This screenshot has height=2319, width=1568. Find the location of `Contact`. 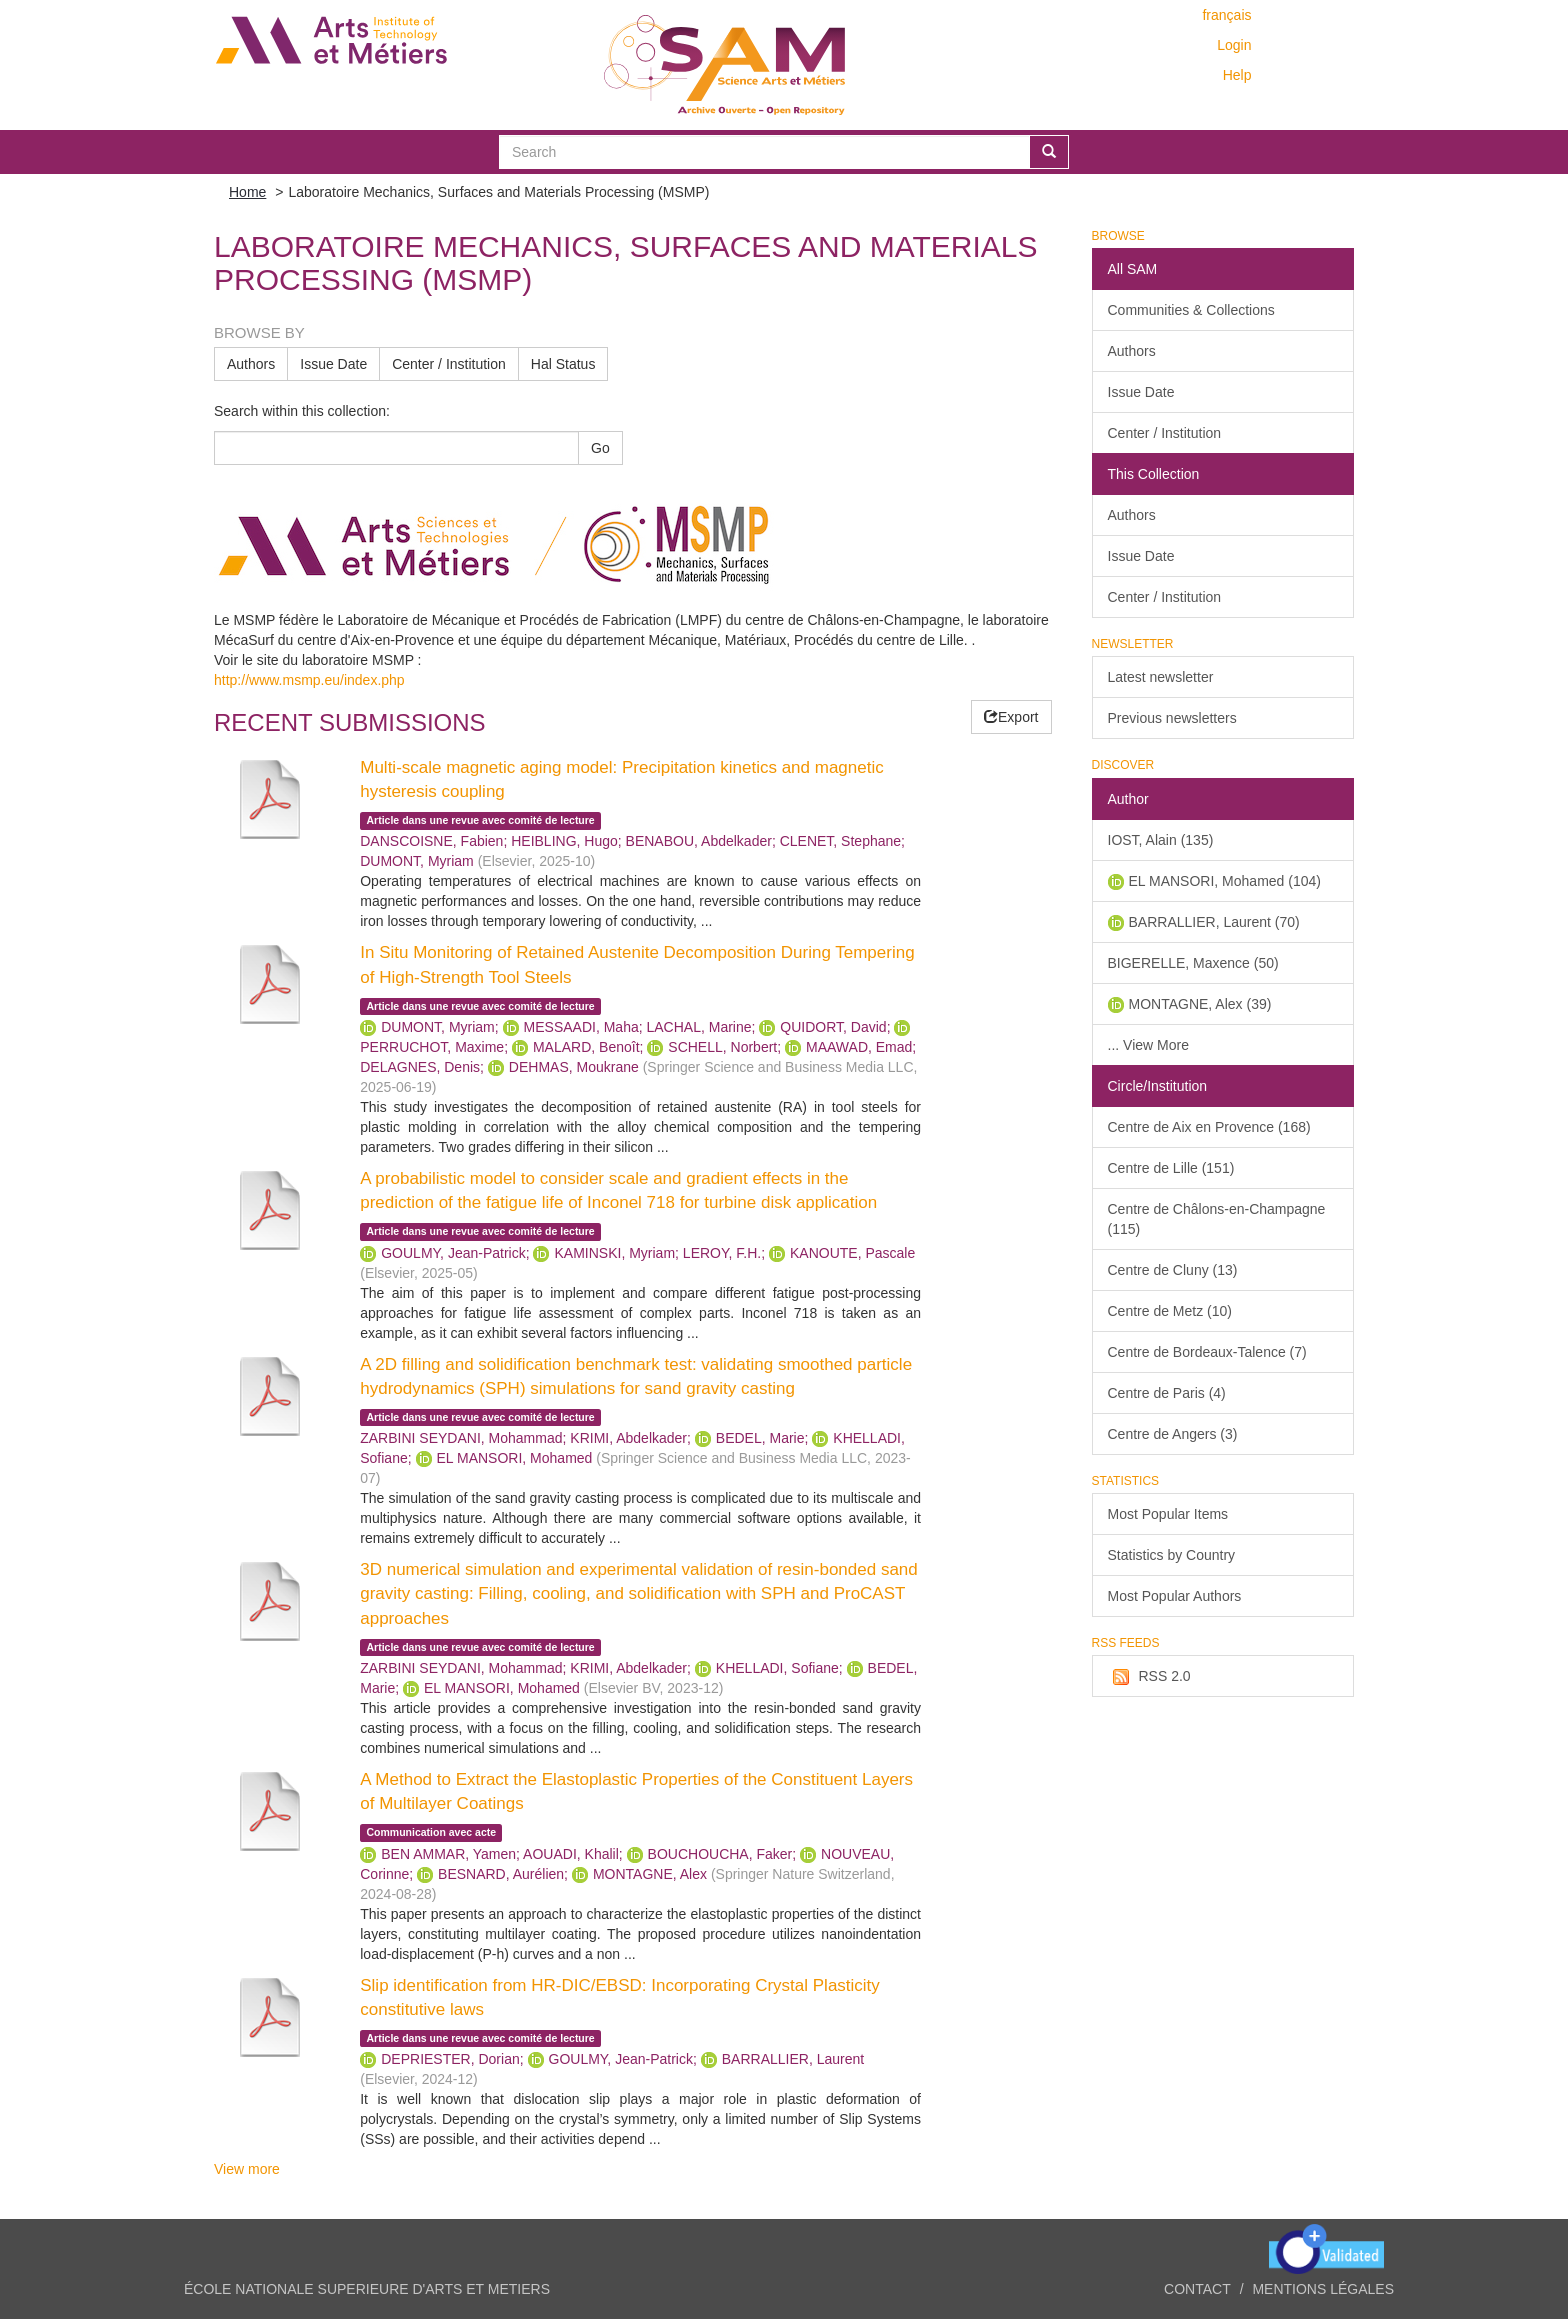

Contact is located at coordinates (1197, 2289).